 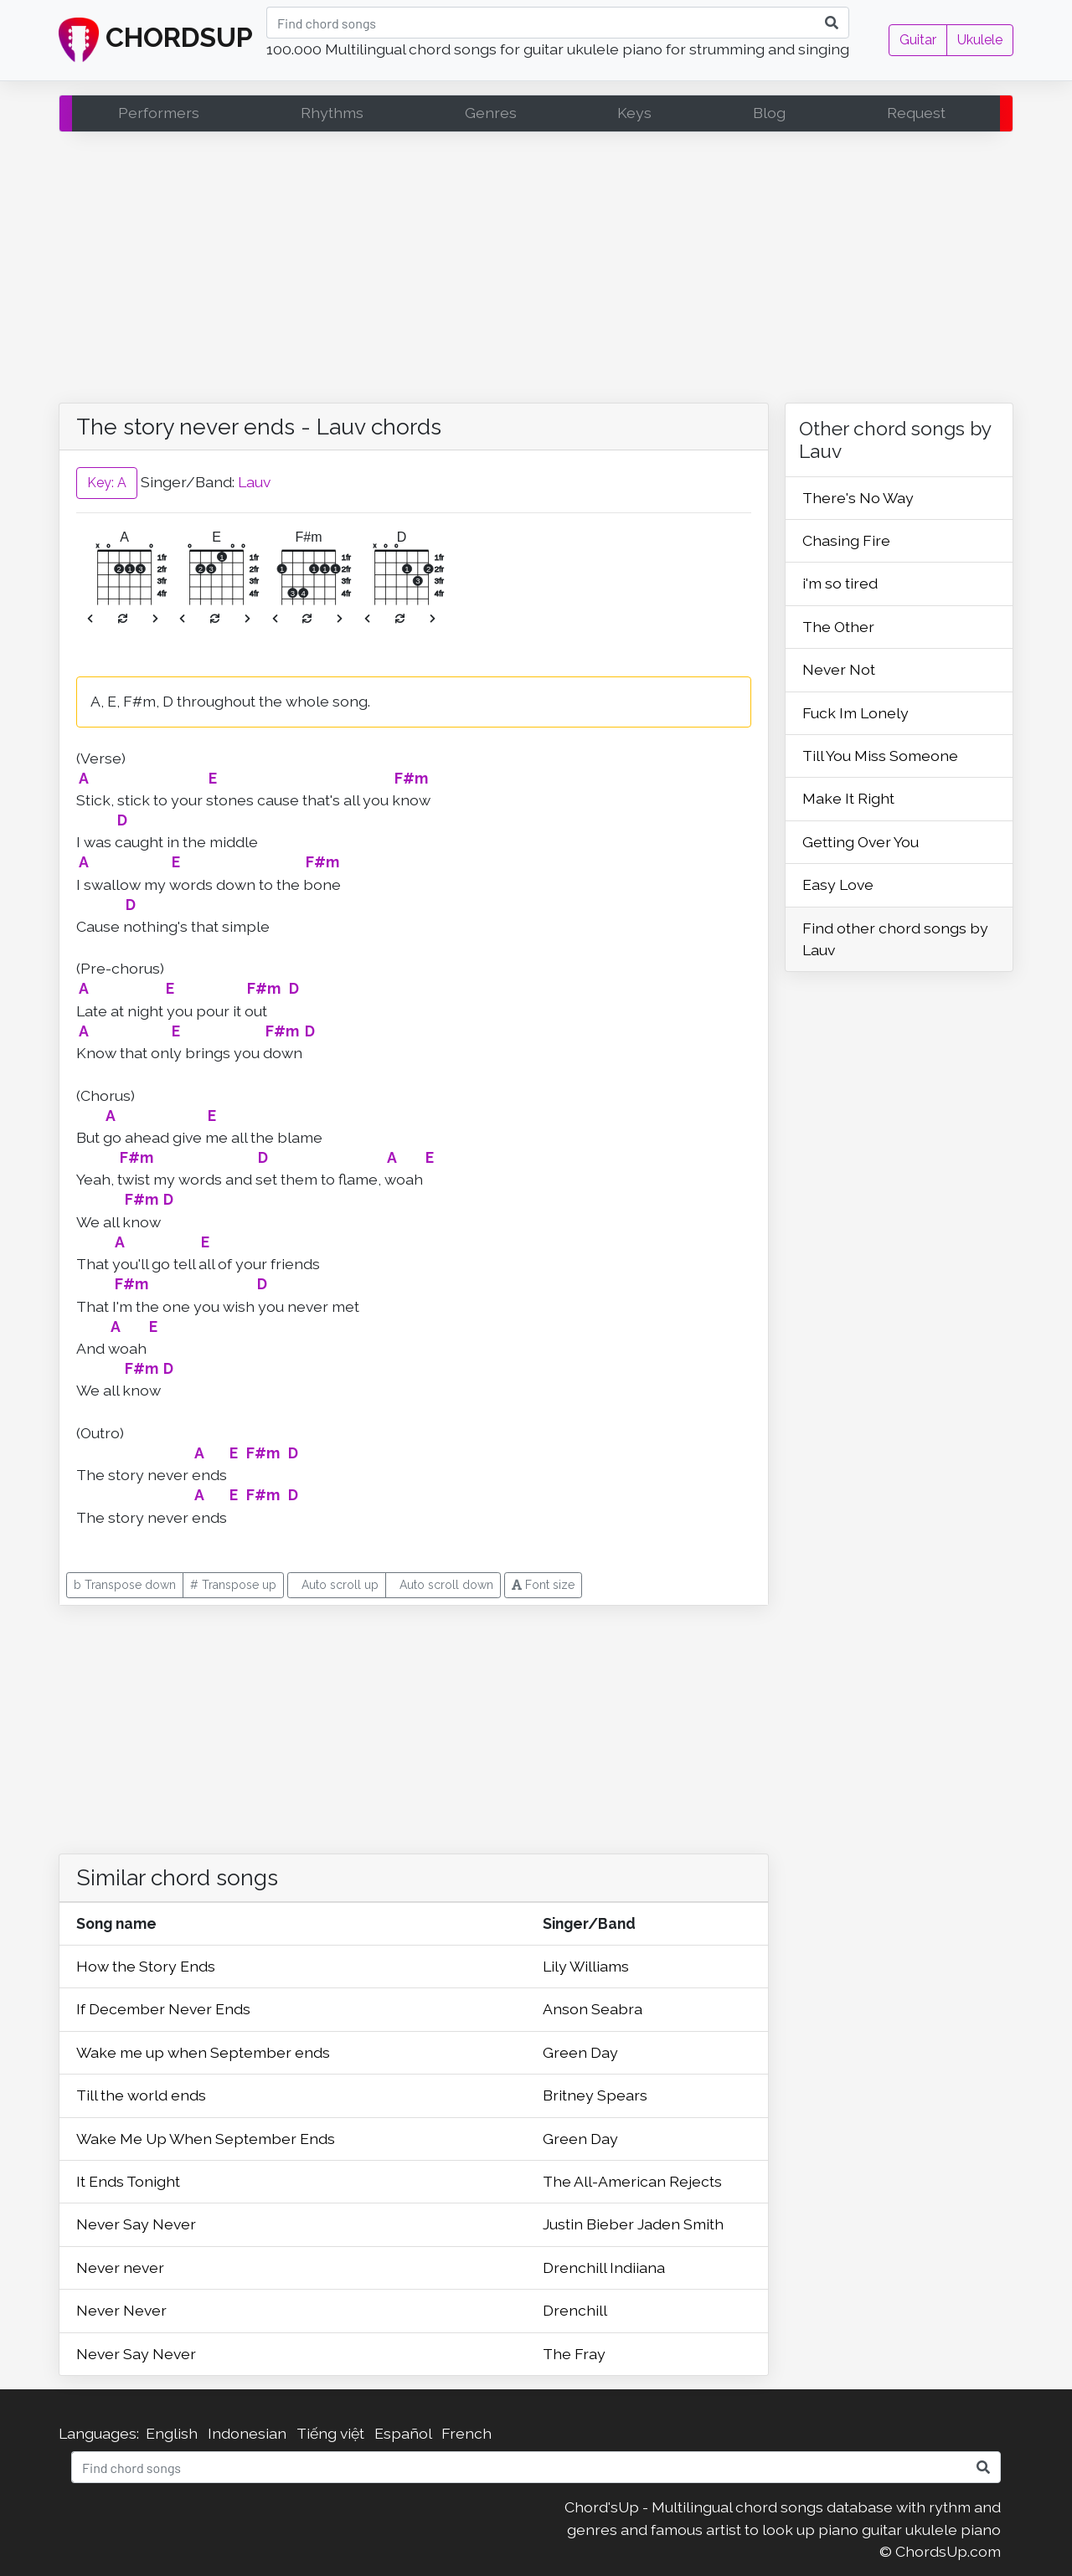 What do you see at coordinates (769, 112) in the screenshot?
I see `Blog` at bounding box center [769, 112].